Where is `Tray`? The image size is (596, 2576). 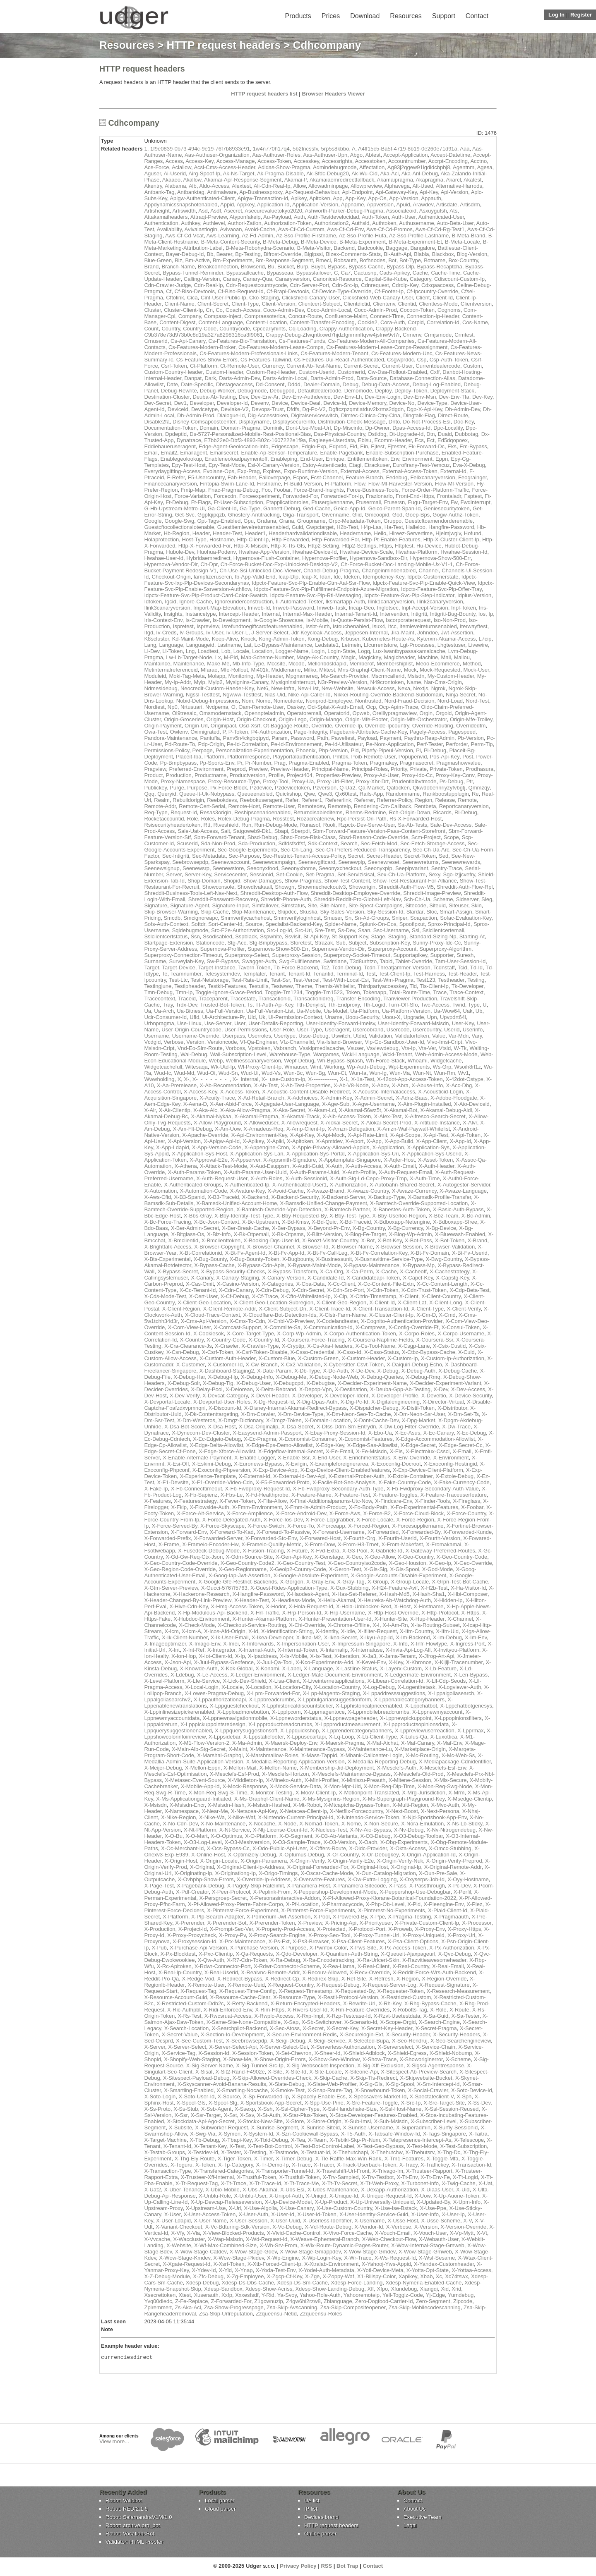 Tray is located at coordinates (168, 1005).